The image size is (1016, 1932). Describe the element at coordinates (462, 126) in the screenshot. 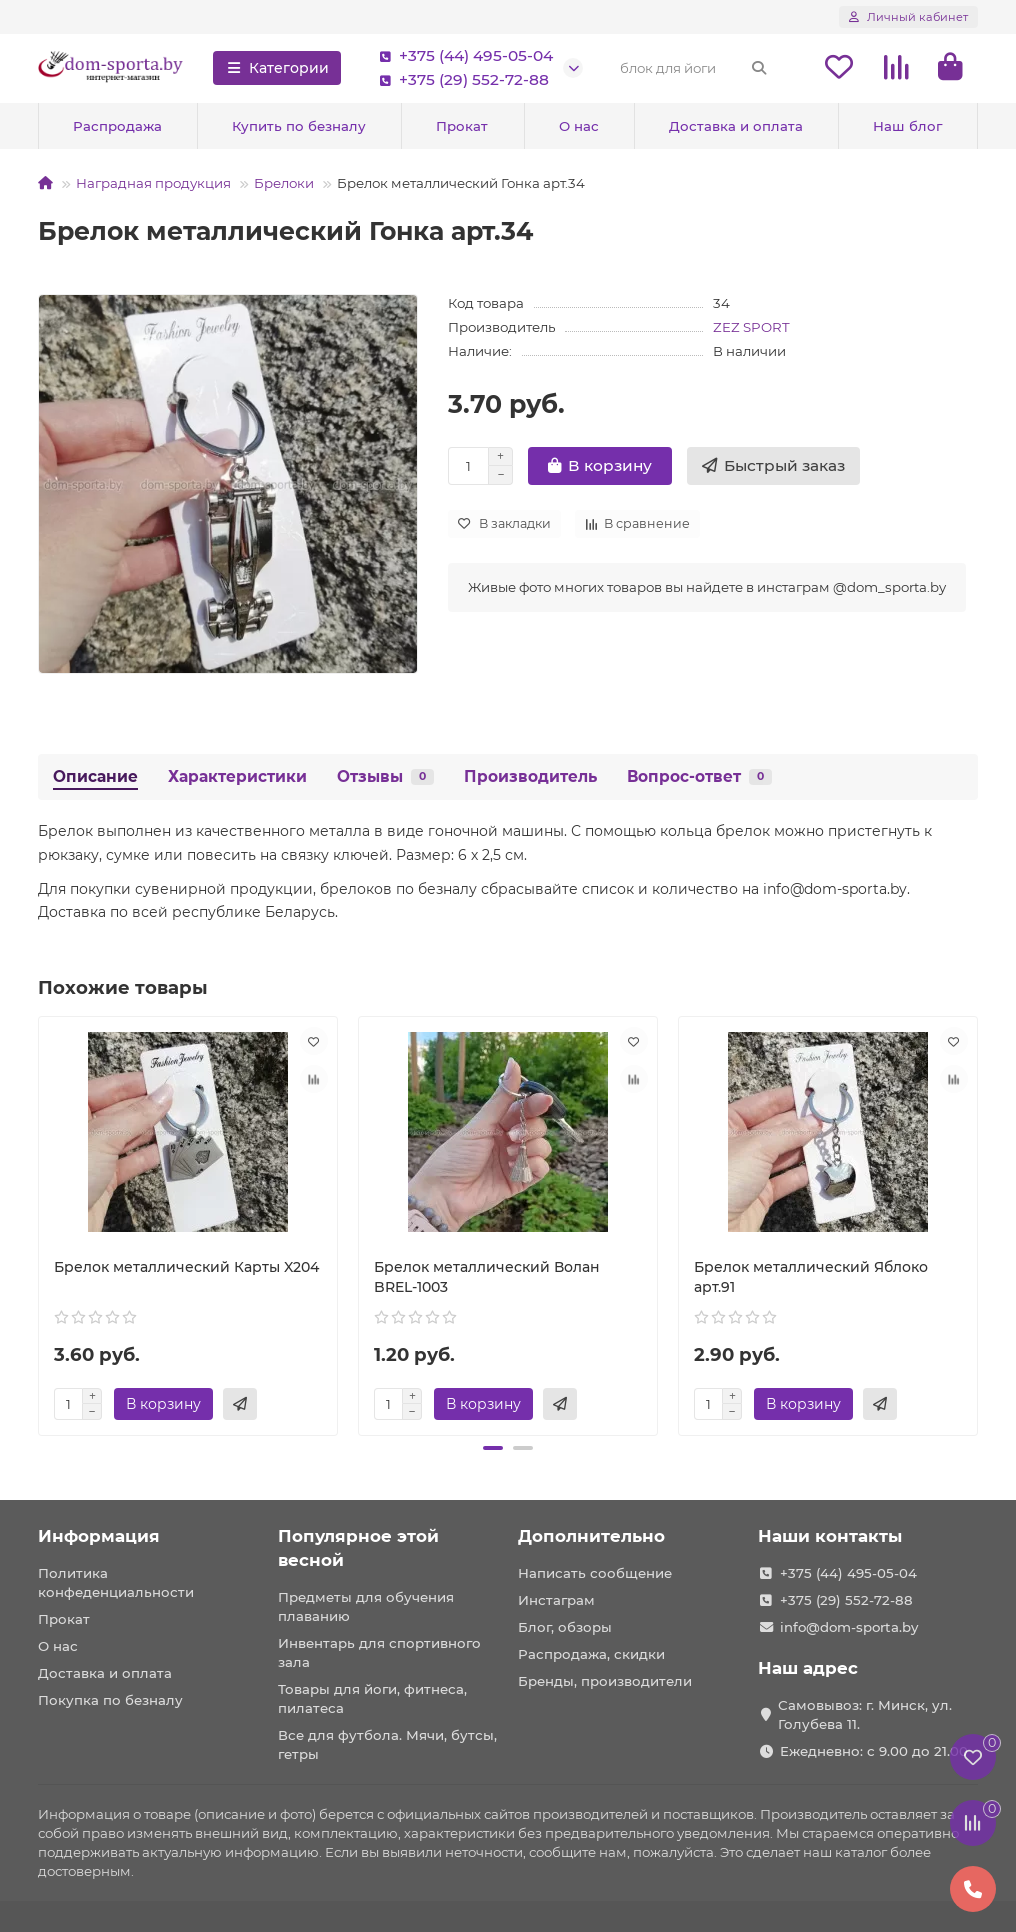

I see `Прокат` at that location.